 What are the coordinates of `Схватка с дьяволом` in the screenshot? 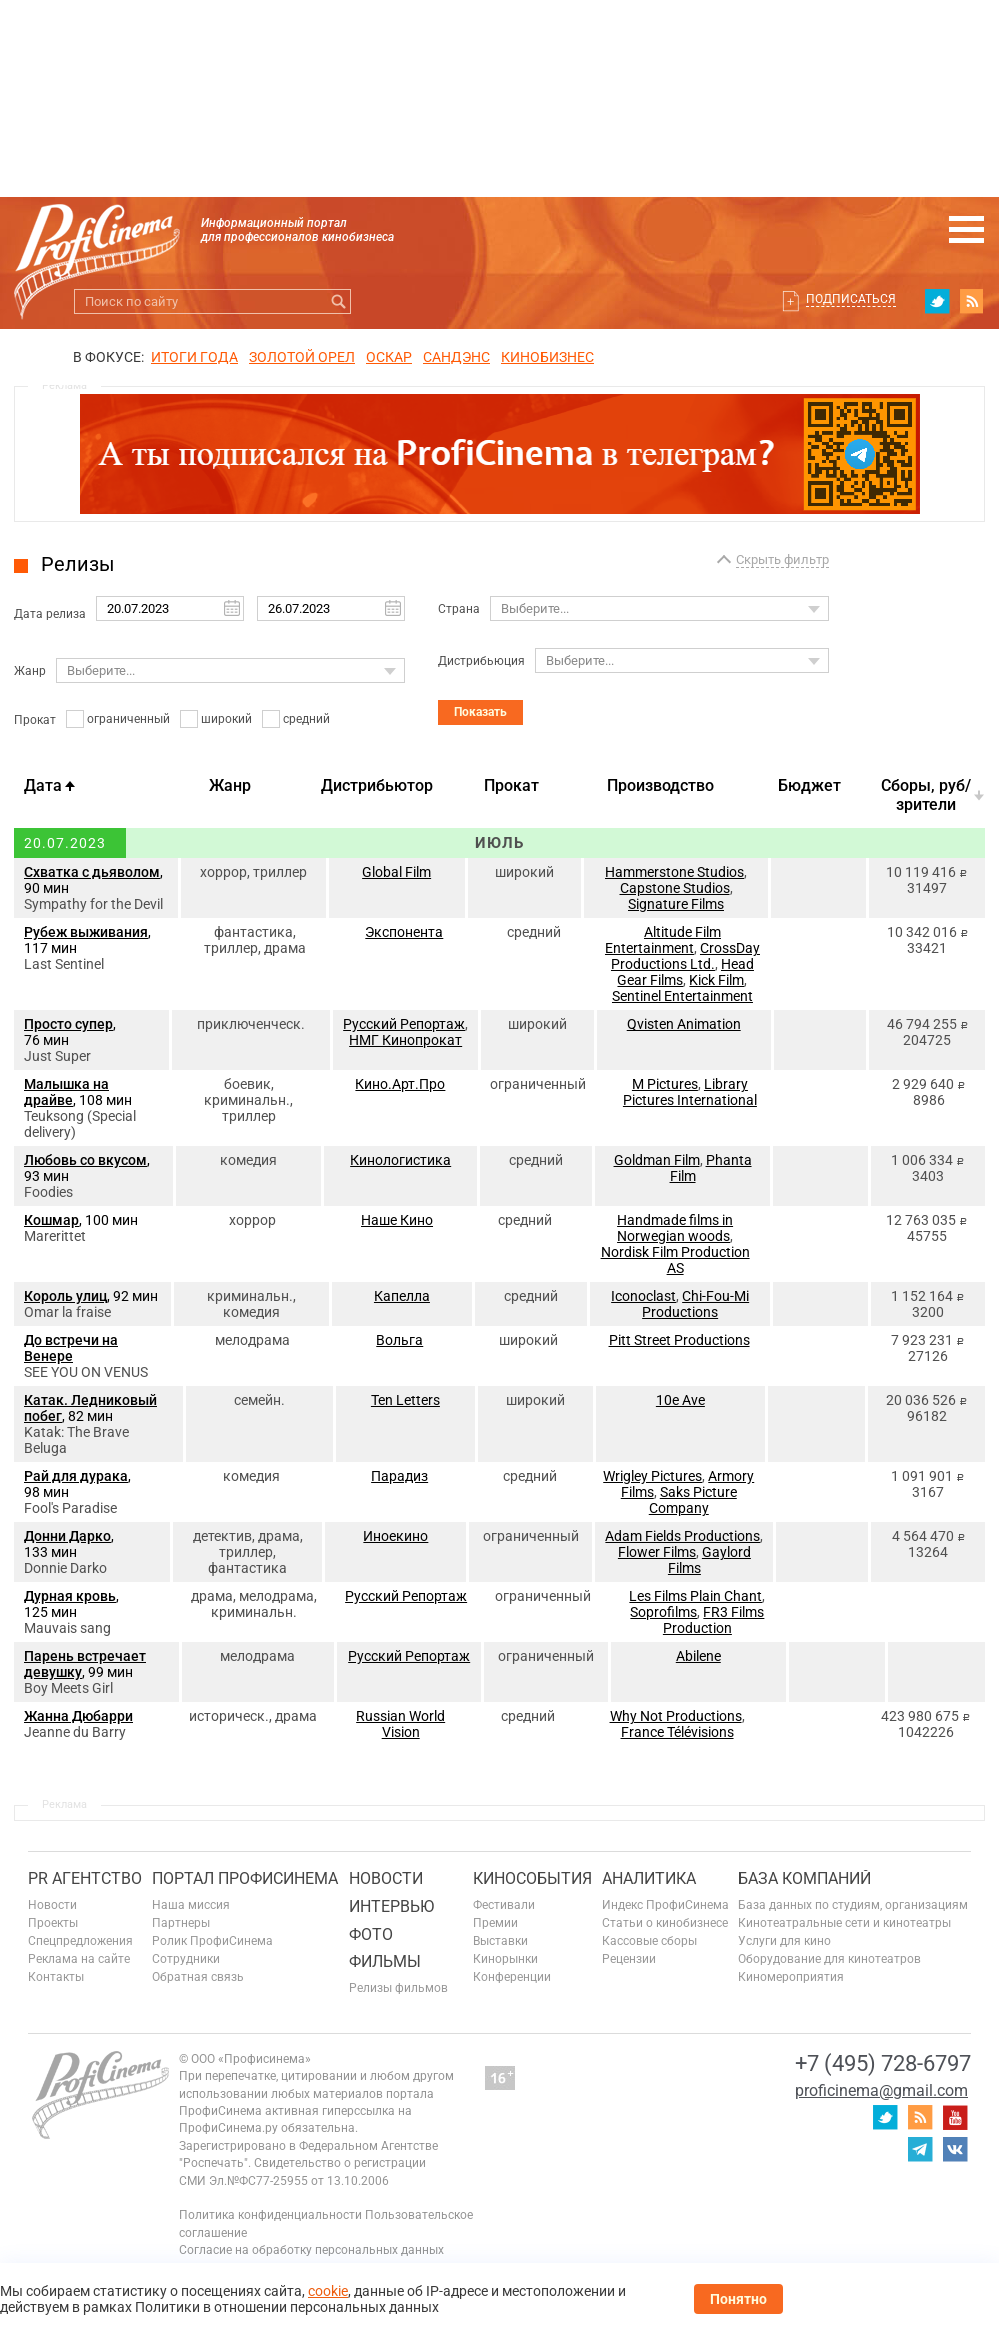 It's located at (92, 872).